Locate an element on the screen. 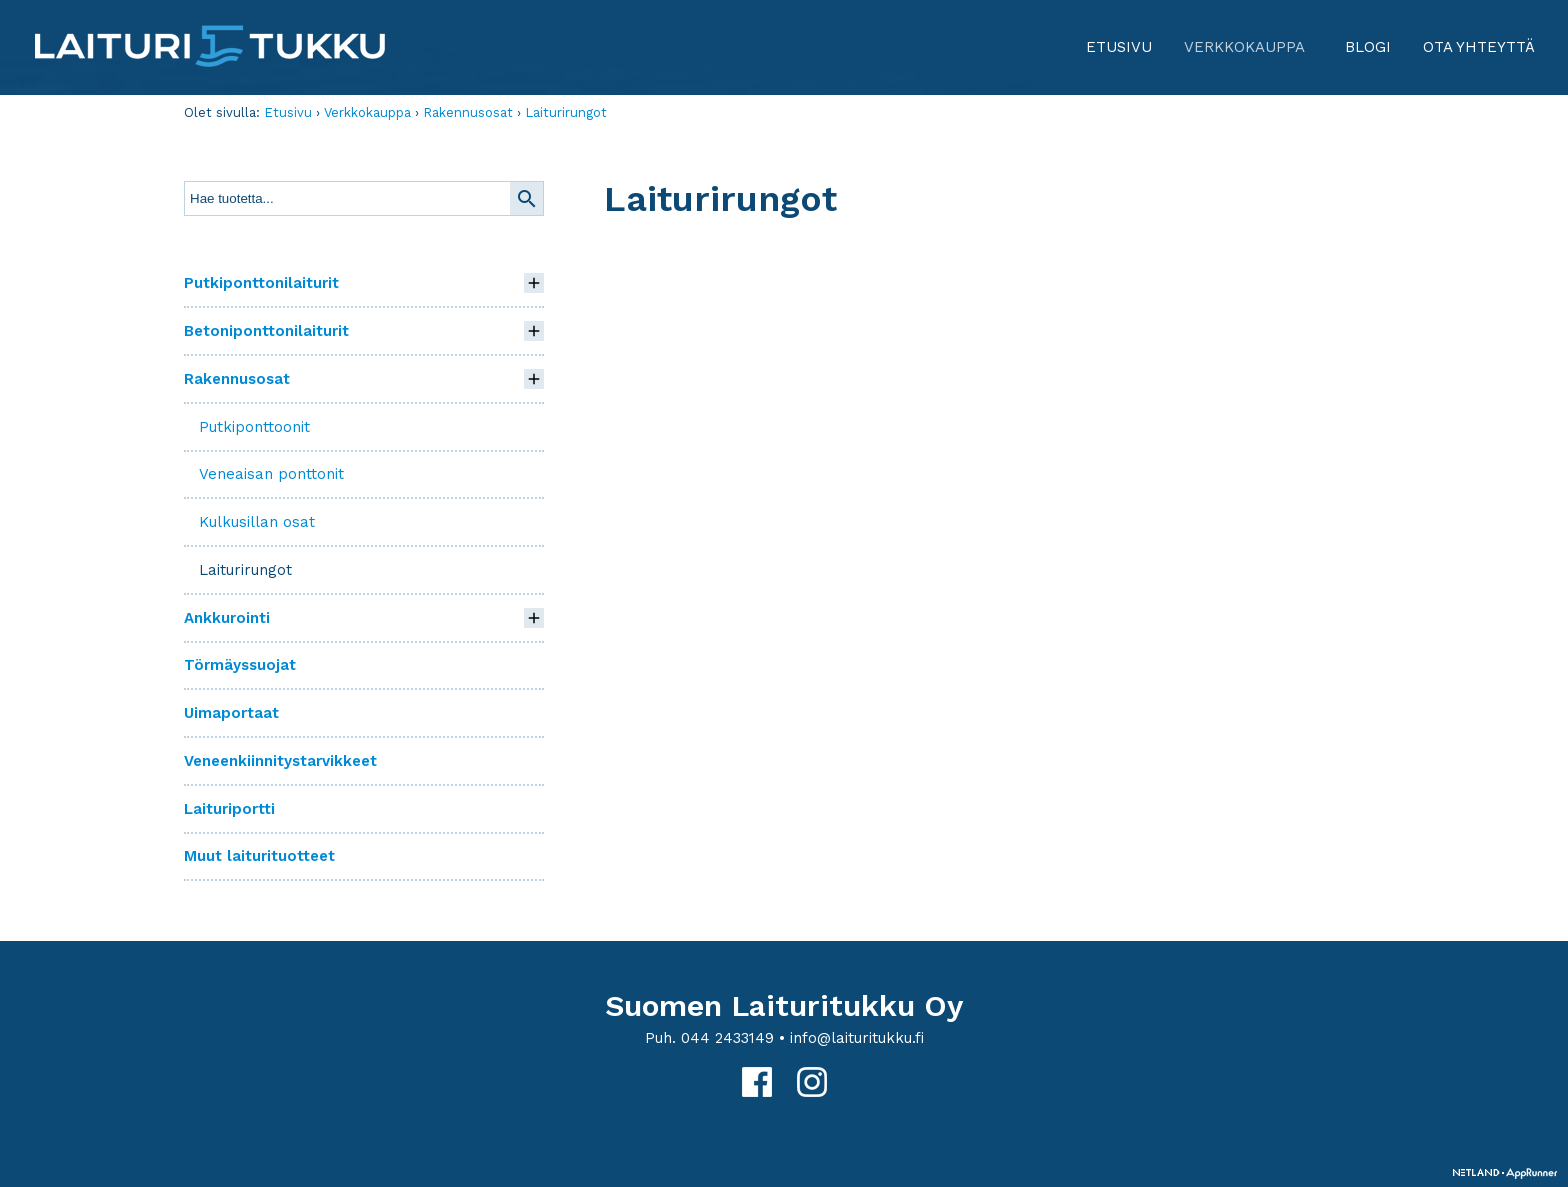 Image resolution: width=1568 pixels, height=1187 pixels. Kulkusillan osat is located at coordinates (257, 522).